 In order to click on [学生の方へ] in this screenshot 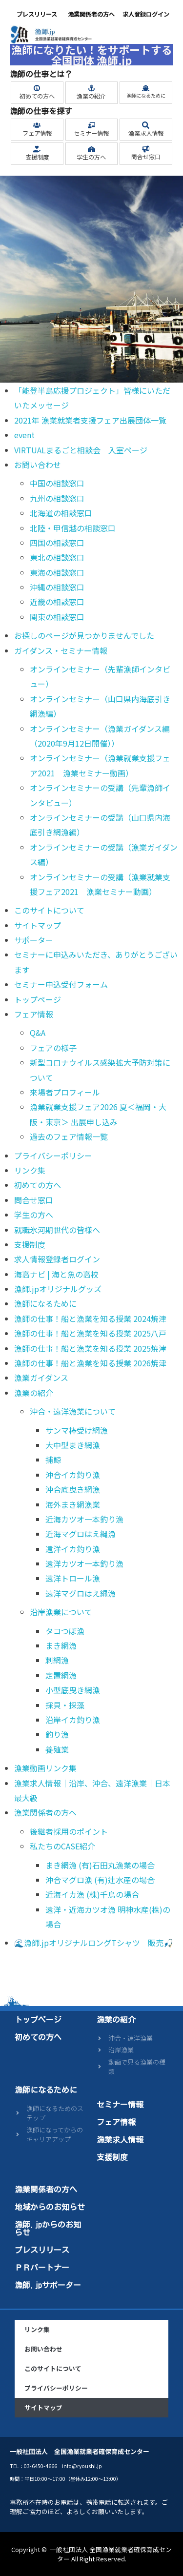, I will do `click(91, 149)`.